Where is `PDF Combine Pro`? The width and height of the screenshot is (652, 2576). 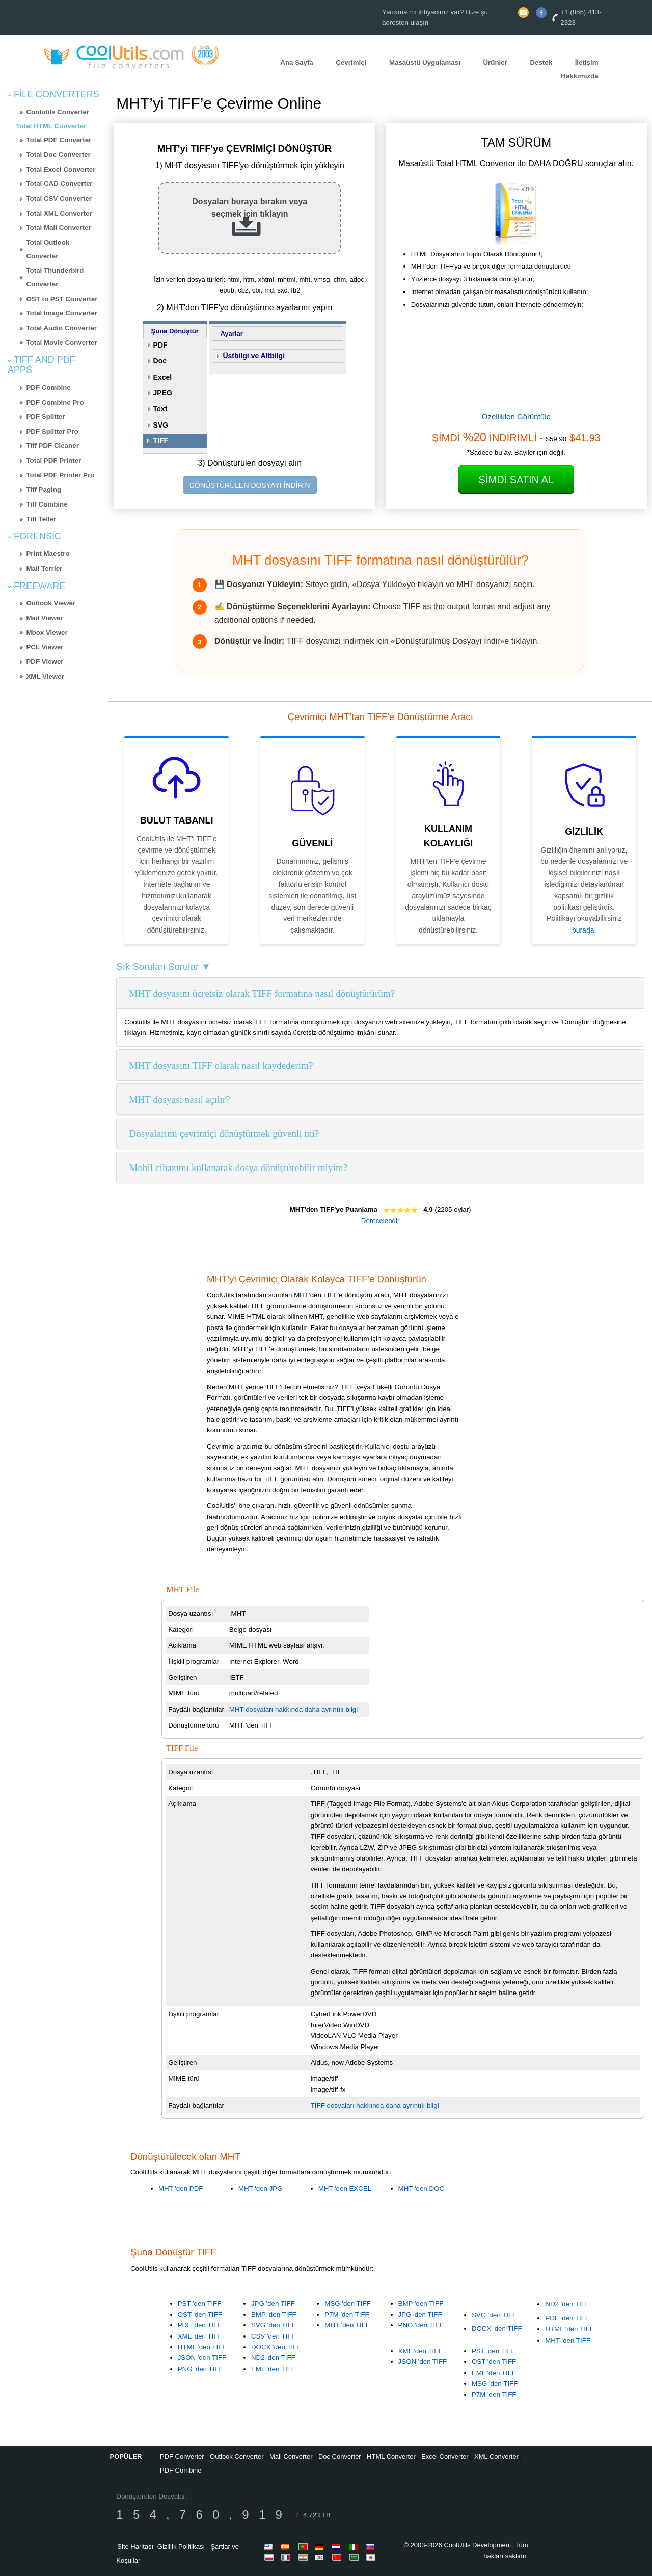
PDF Combine Pro is located at coordinates (55, 402).